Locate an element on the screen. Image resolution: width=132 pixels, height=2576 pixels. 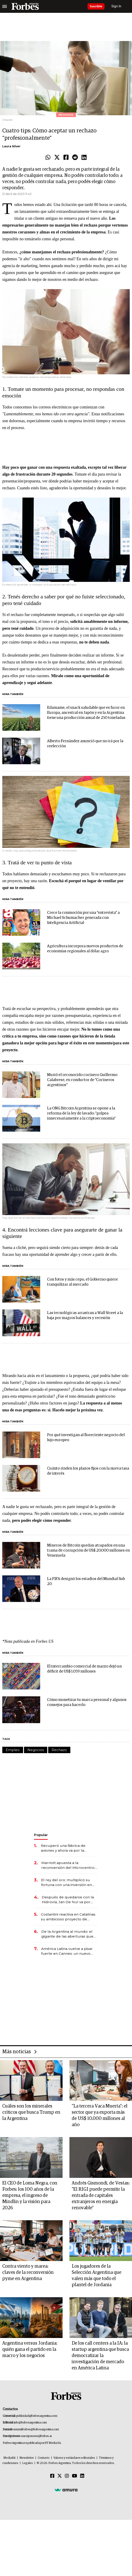
Contra viento y marea: claves de la reconversión pyme en Argentina is located at coordinates (28, 2272).